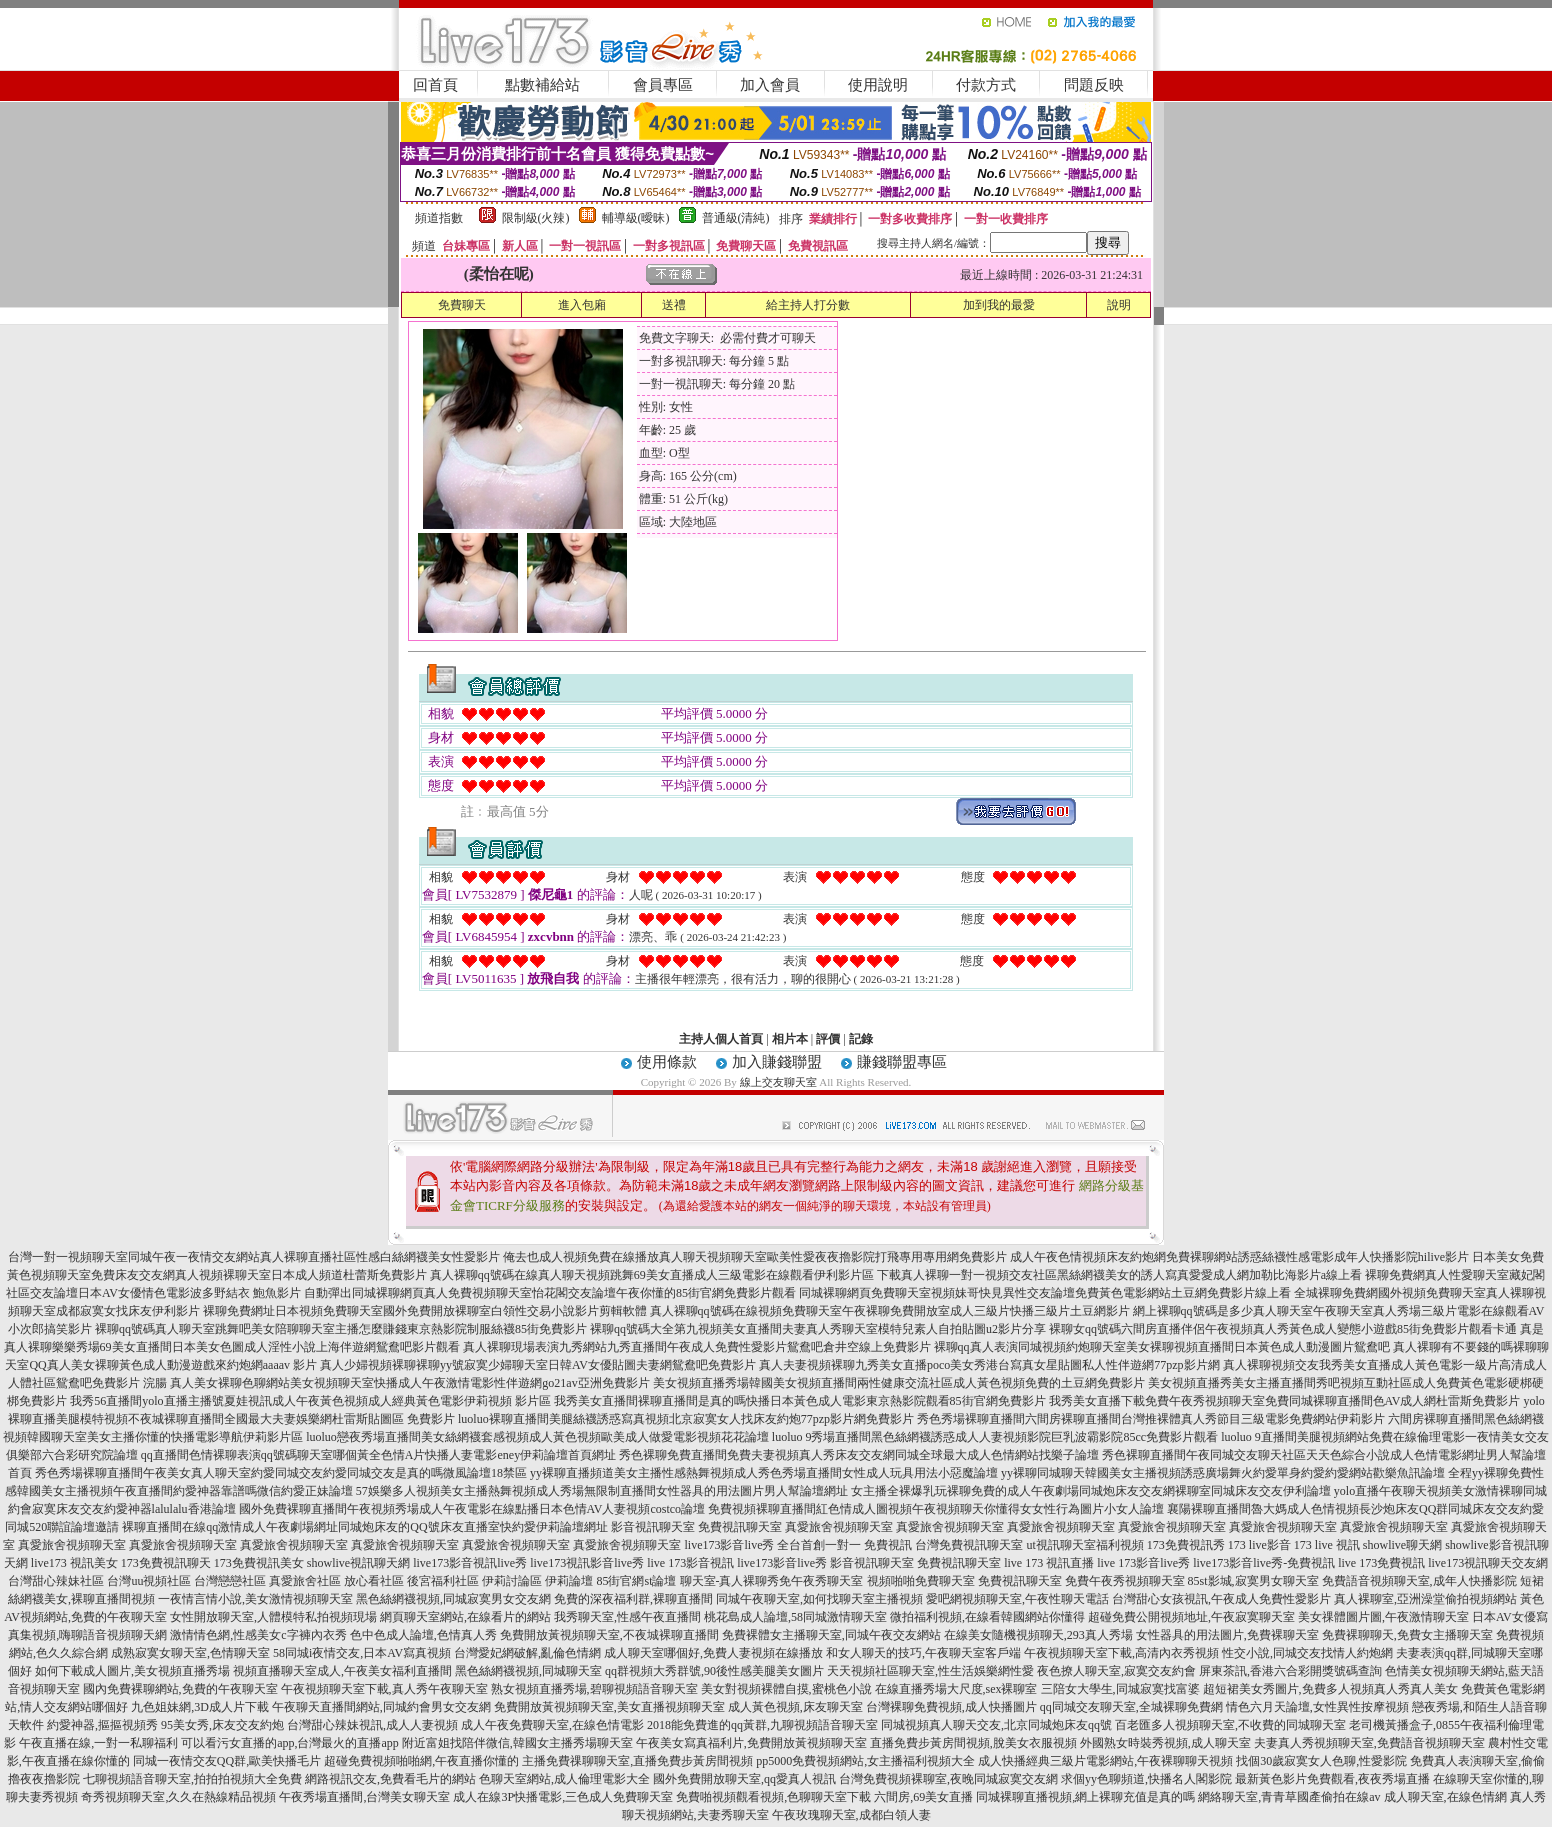 This screenshot has width=1552, height=1827. Describe the element at coordinates (1381, 1563) in the screenshot. I see `live 173免費視訊` at that location.